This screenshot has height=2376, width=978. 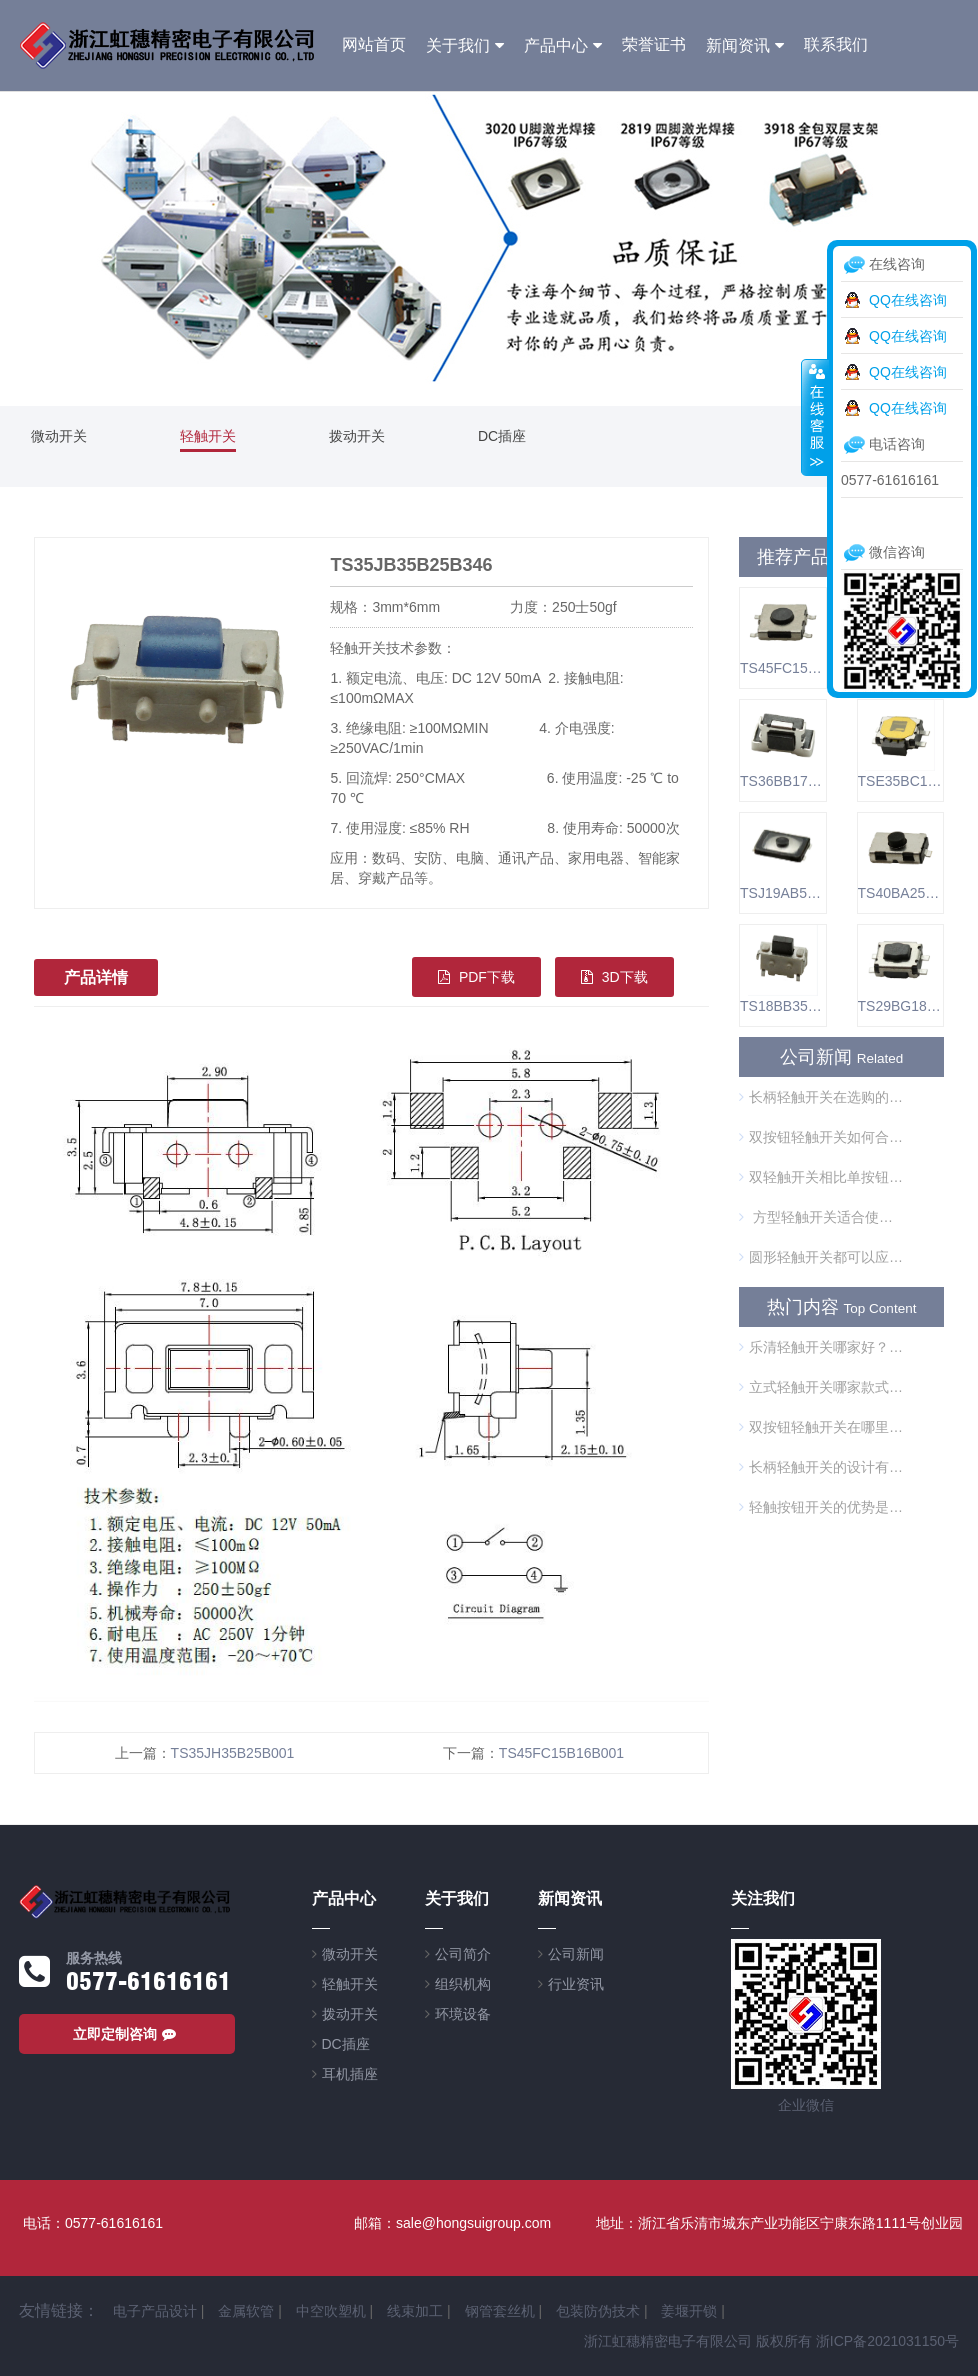 I want to click on 线束加工, so click(x=415, y=2311).